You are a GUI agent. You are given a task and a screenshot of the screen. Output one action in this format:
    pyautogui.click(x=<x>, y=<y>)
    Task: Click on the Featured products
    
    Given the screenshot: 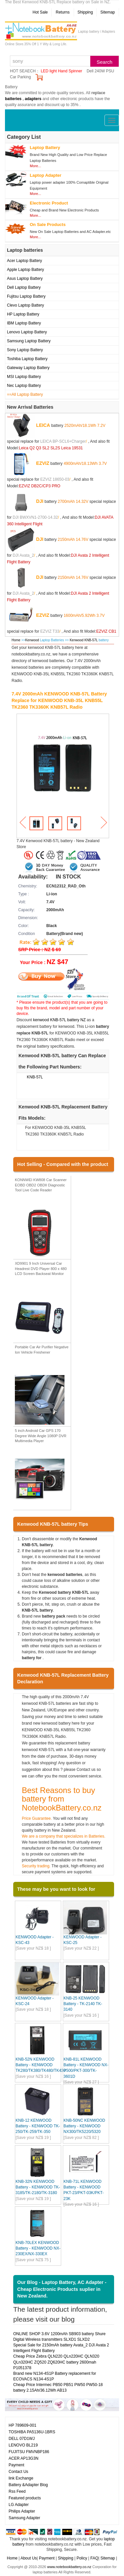 What is the action you would take?
    pyautogui.click(x=25, y=2498)
    